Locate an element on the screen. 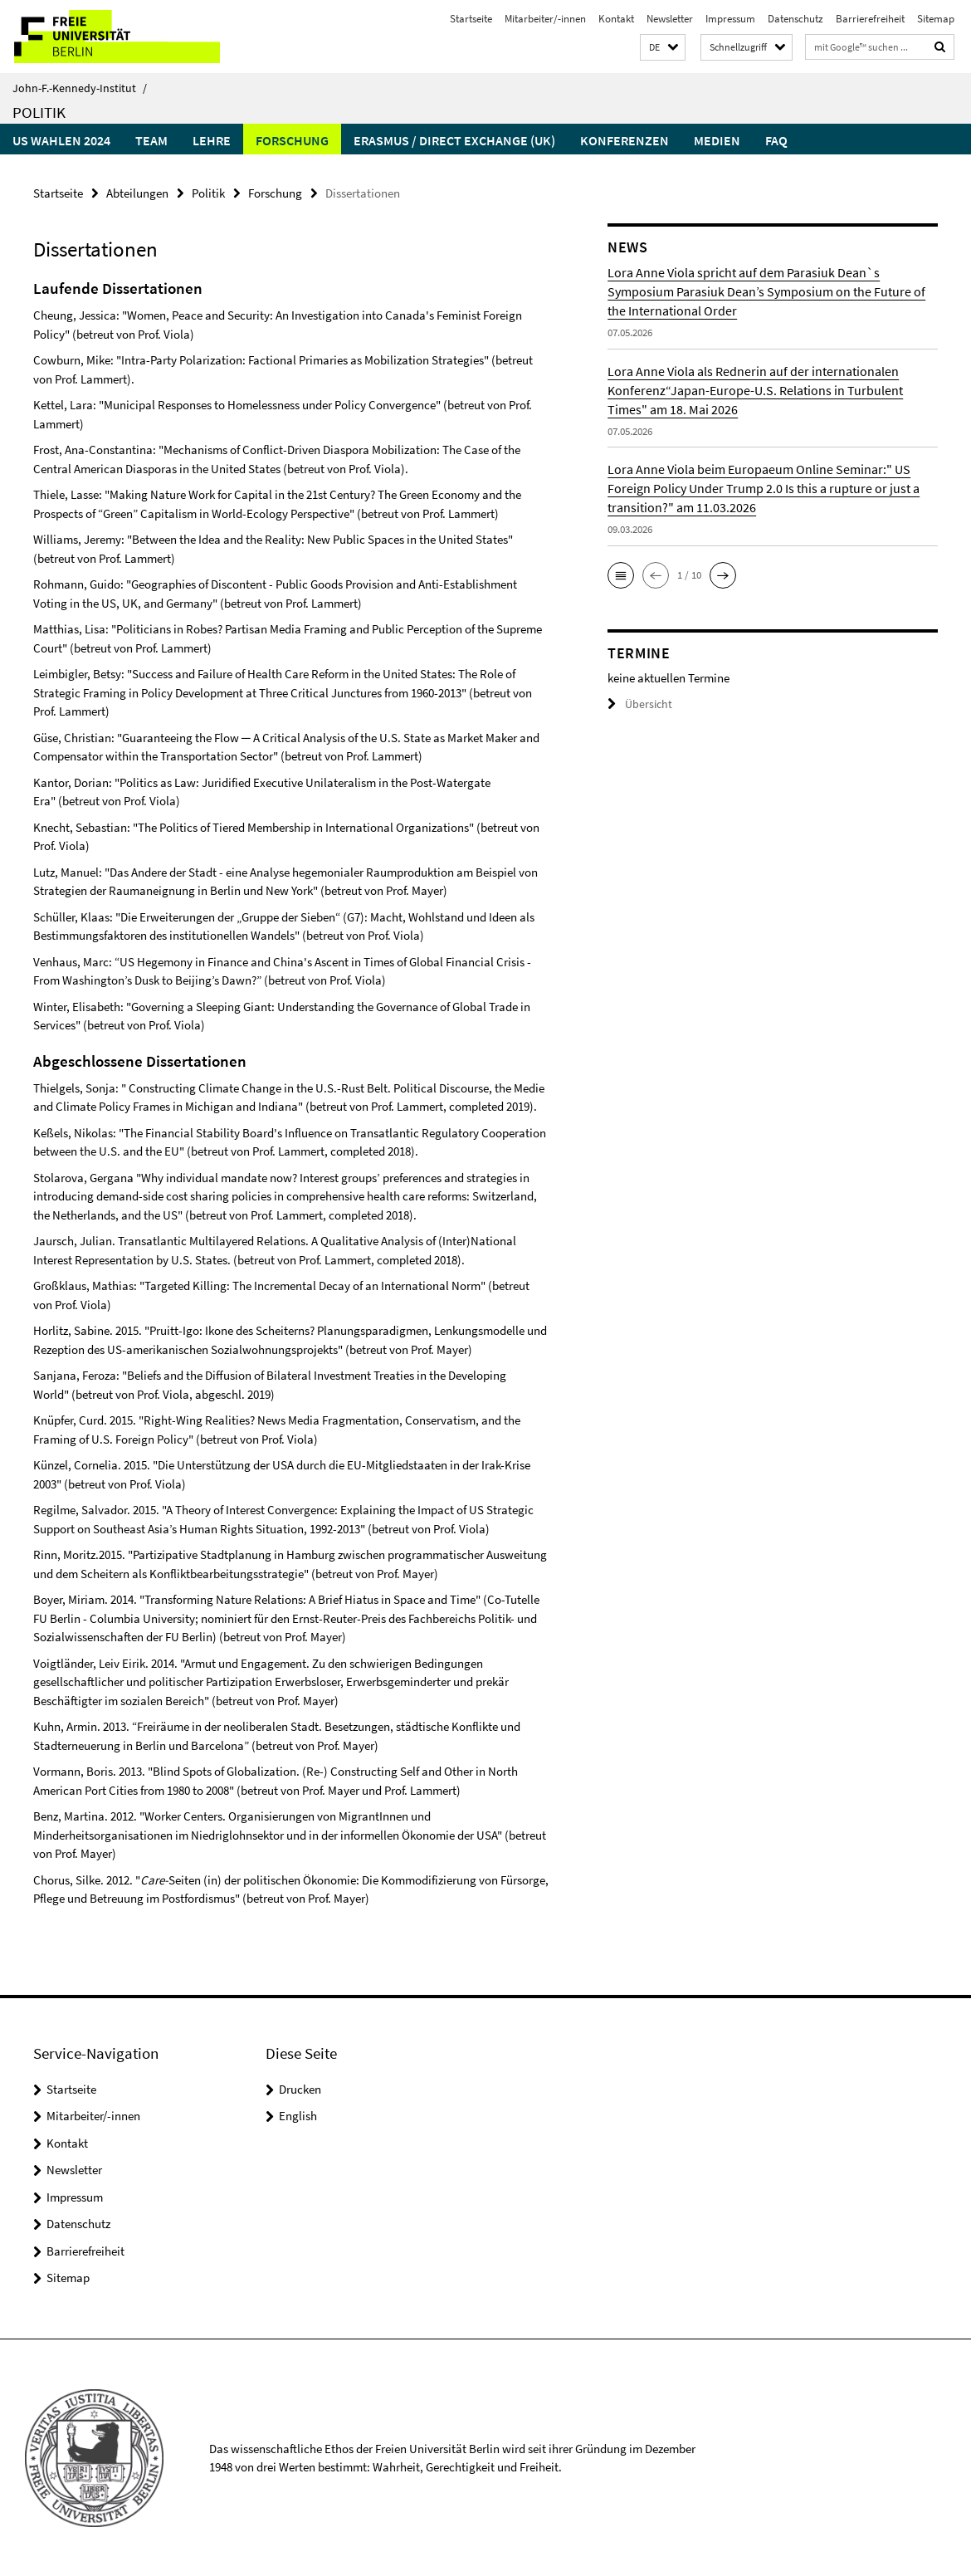 The image size is (971, 2576). faq is located at coordinates (776, 140).